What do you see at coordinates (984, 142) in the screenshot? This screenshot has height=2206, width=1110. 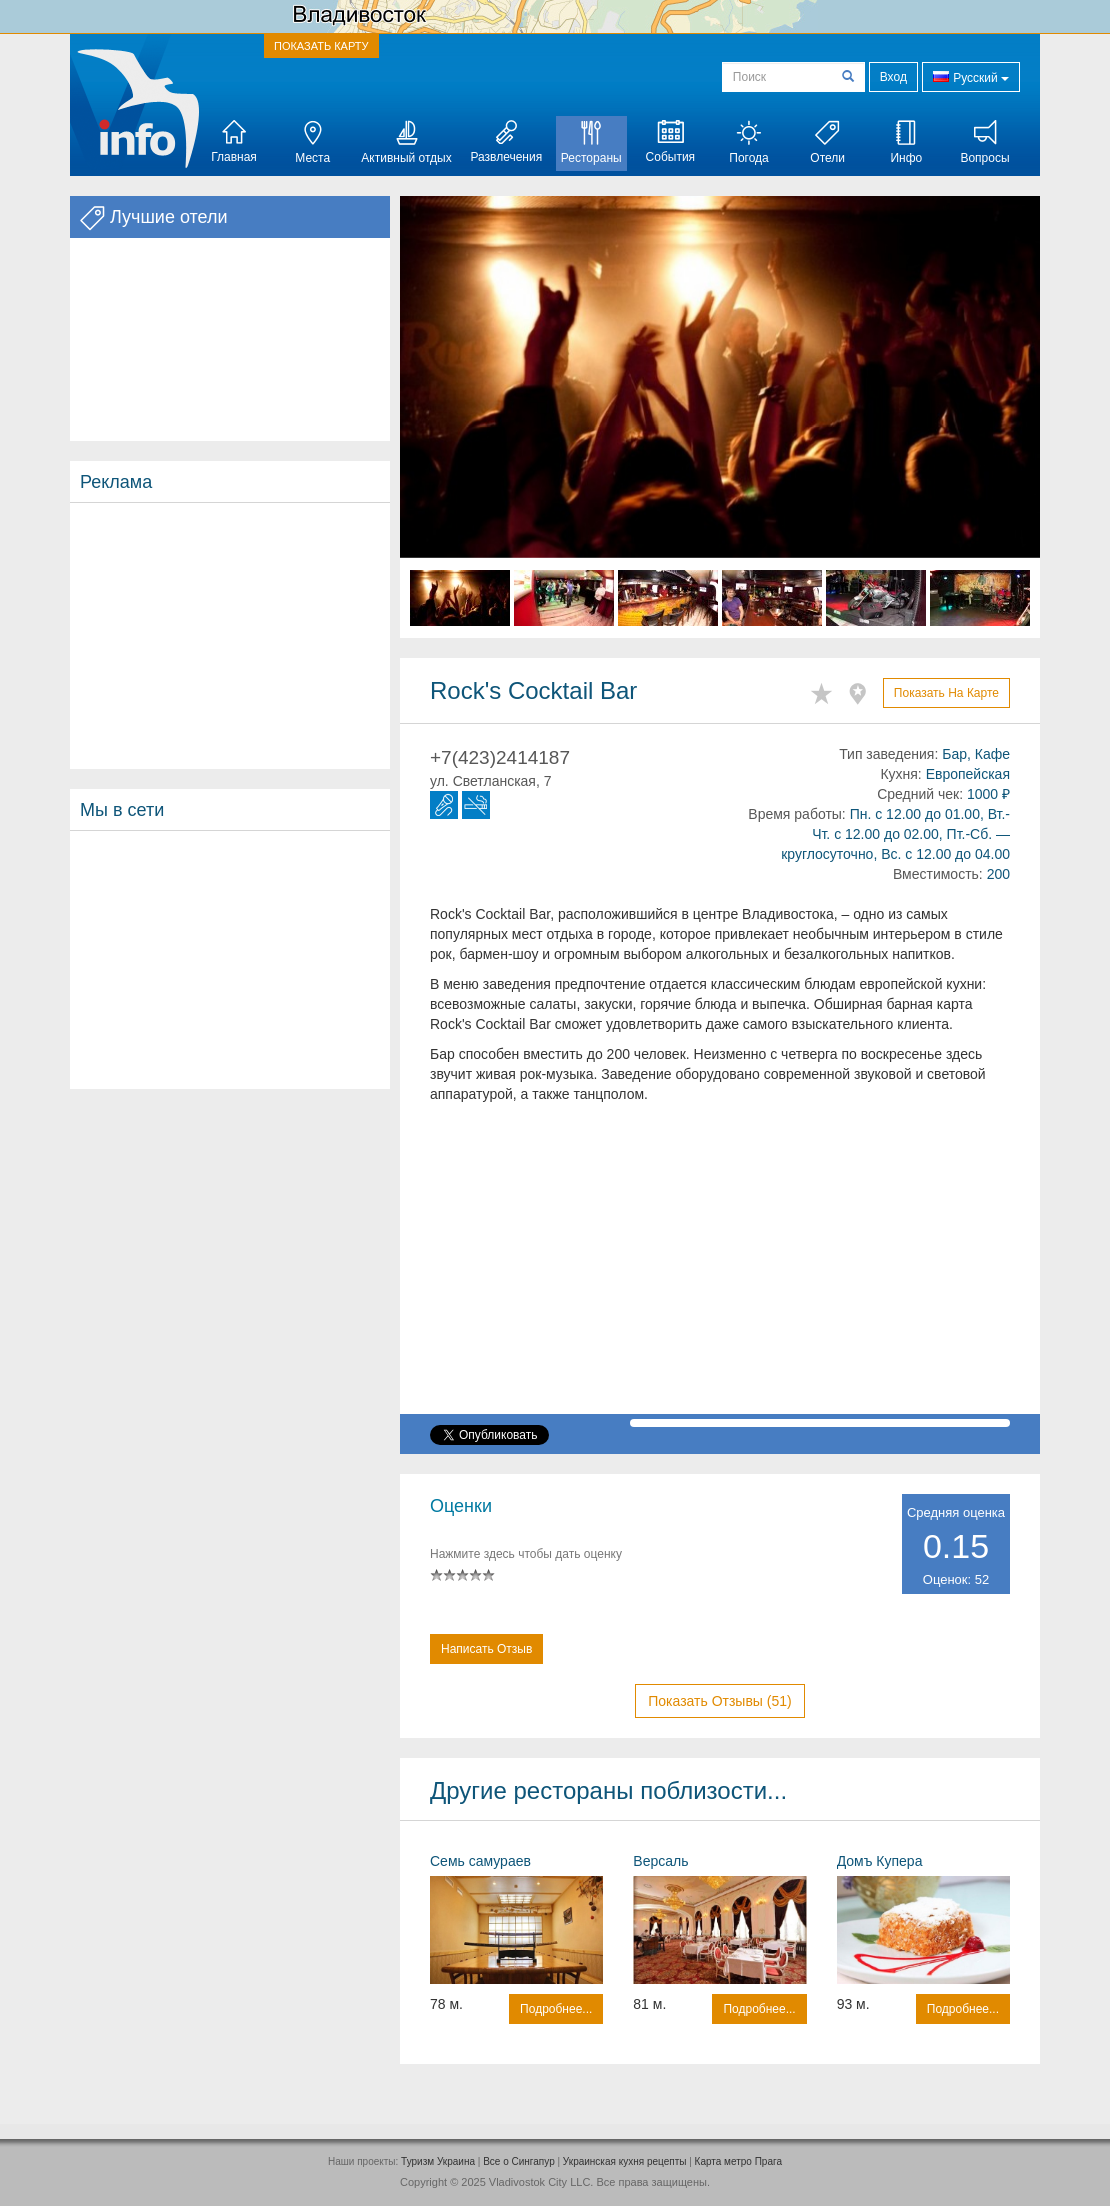 I see `Вопросы` at bounding box center [984, 142].